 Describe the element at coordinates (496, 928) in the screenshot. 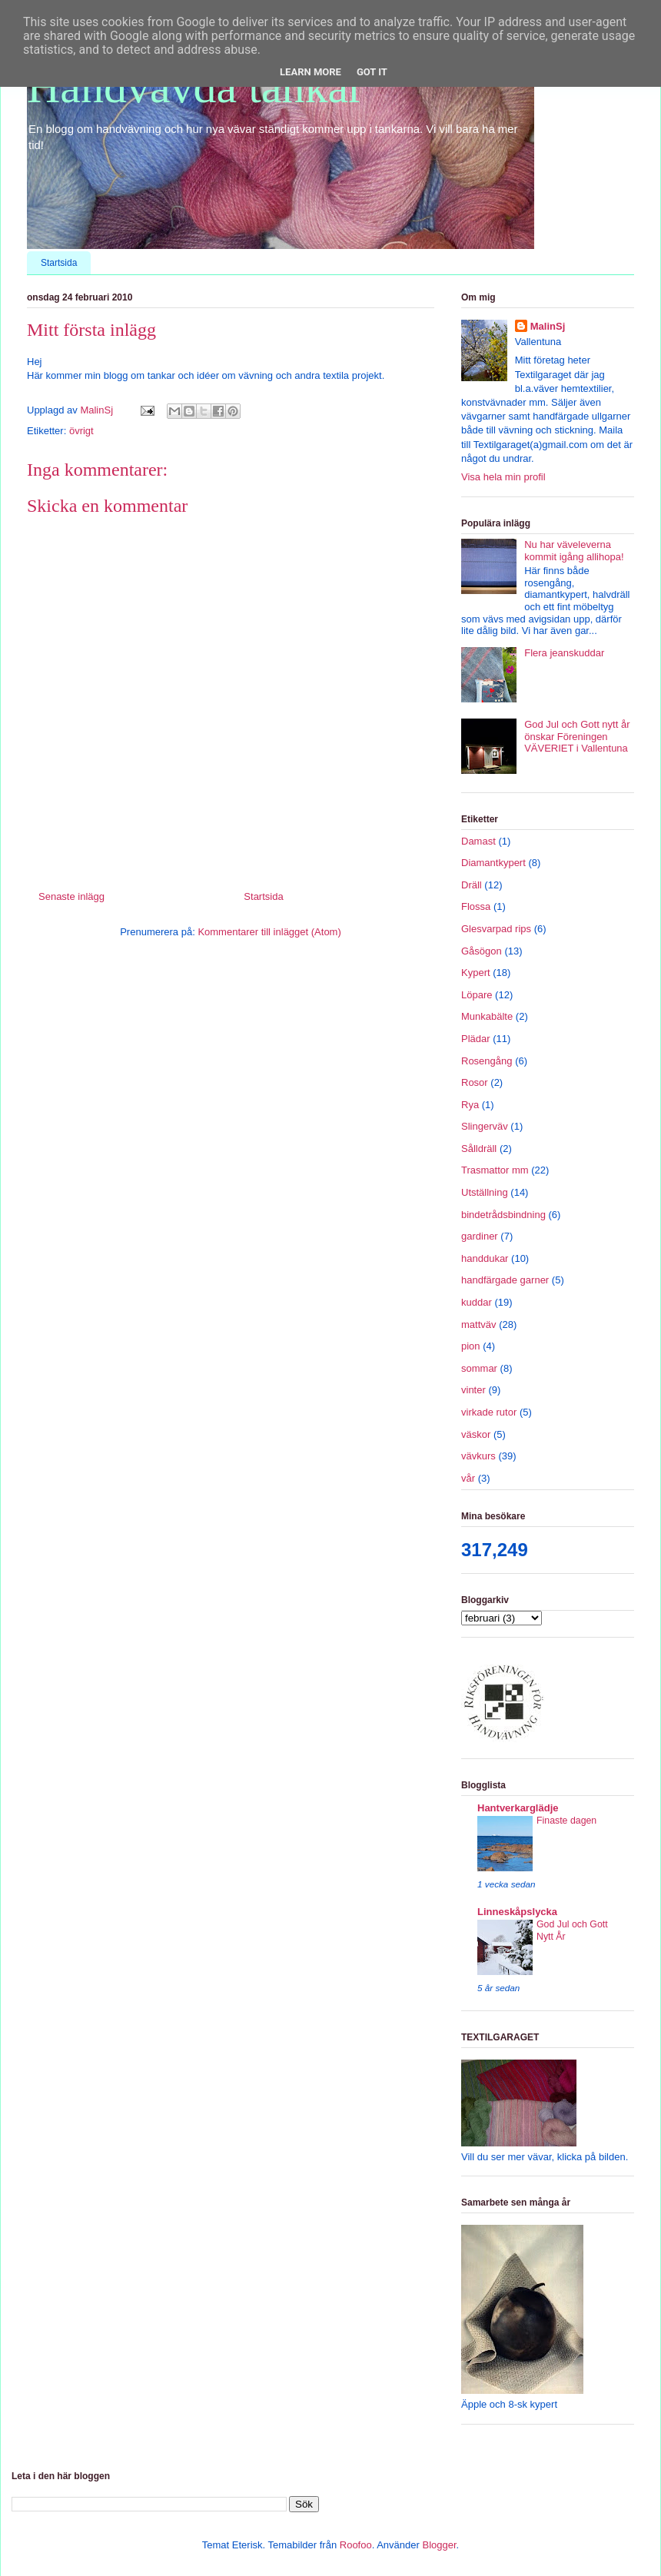

I see `Glesvarpad rips` at that location.